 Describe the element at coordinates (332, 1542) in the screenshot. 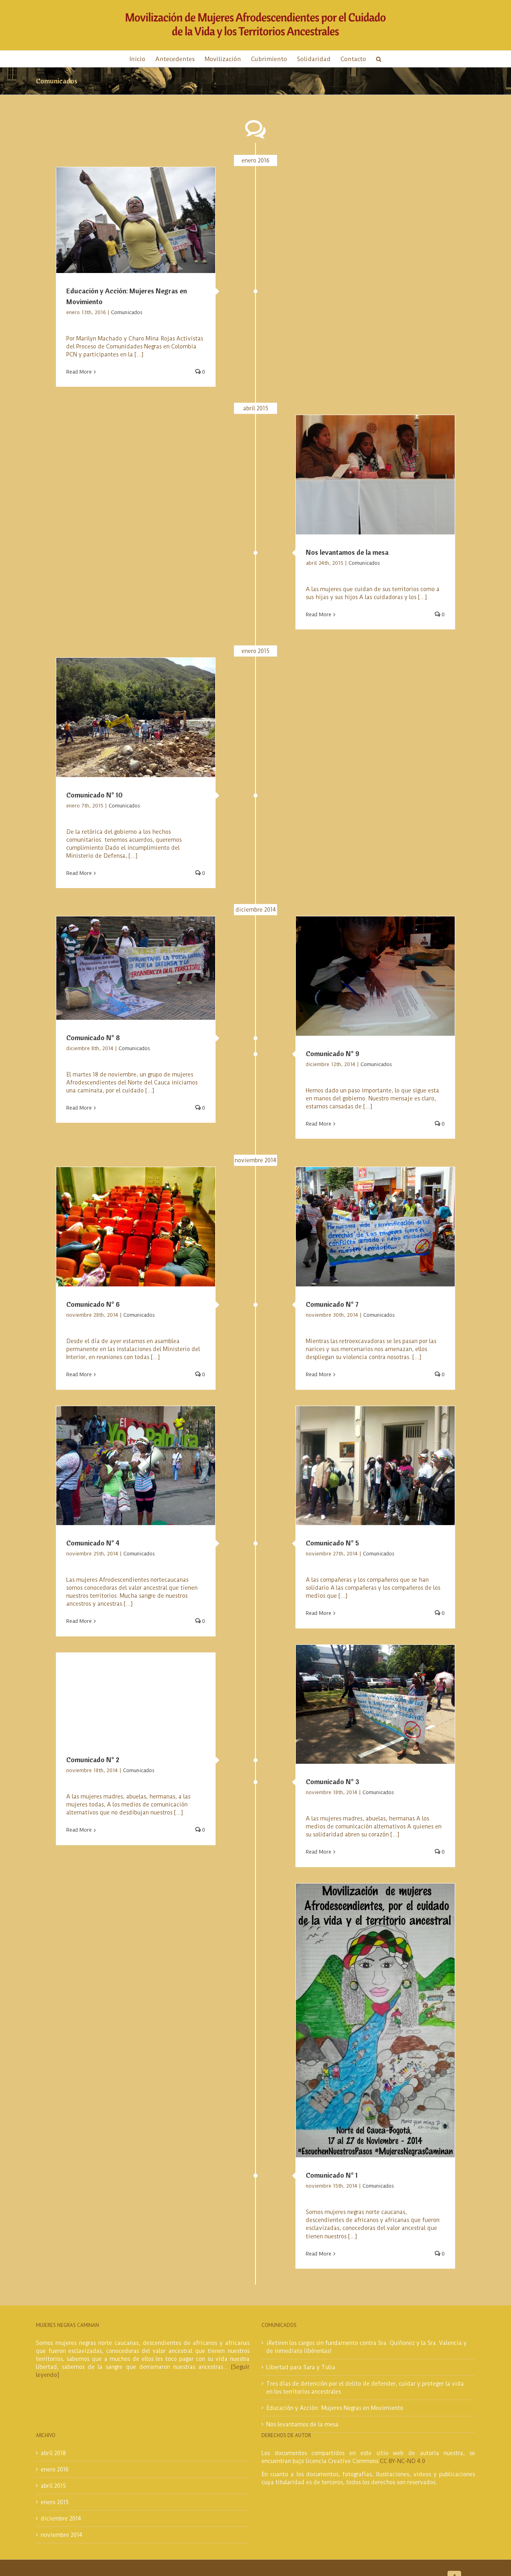

I see `Comunicado N° 5` at that location.